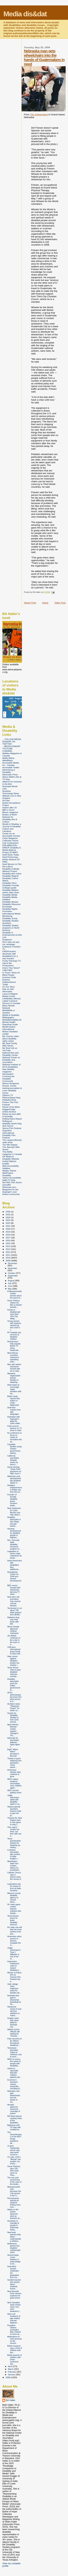 This screenshot has width=68, height=2576. I want to click on Breath & Shadow, a Journal of Disability Culture and Literature, so click(11, 827).